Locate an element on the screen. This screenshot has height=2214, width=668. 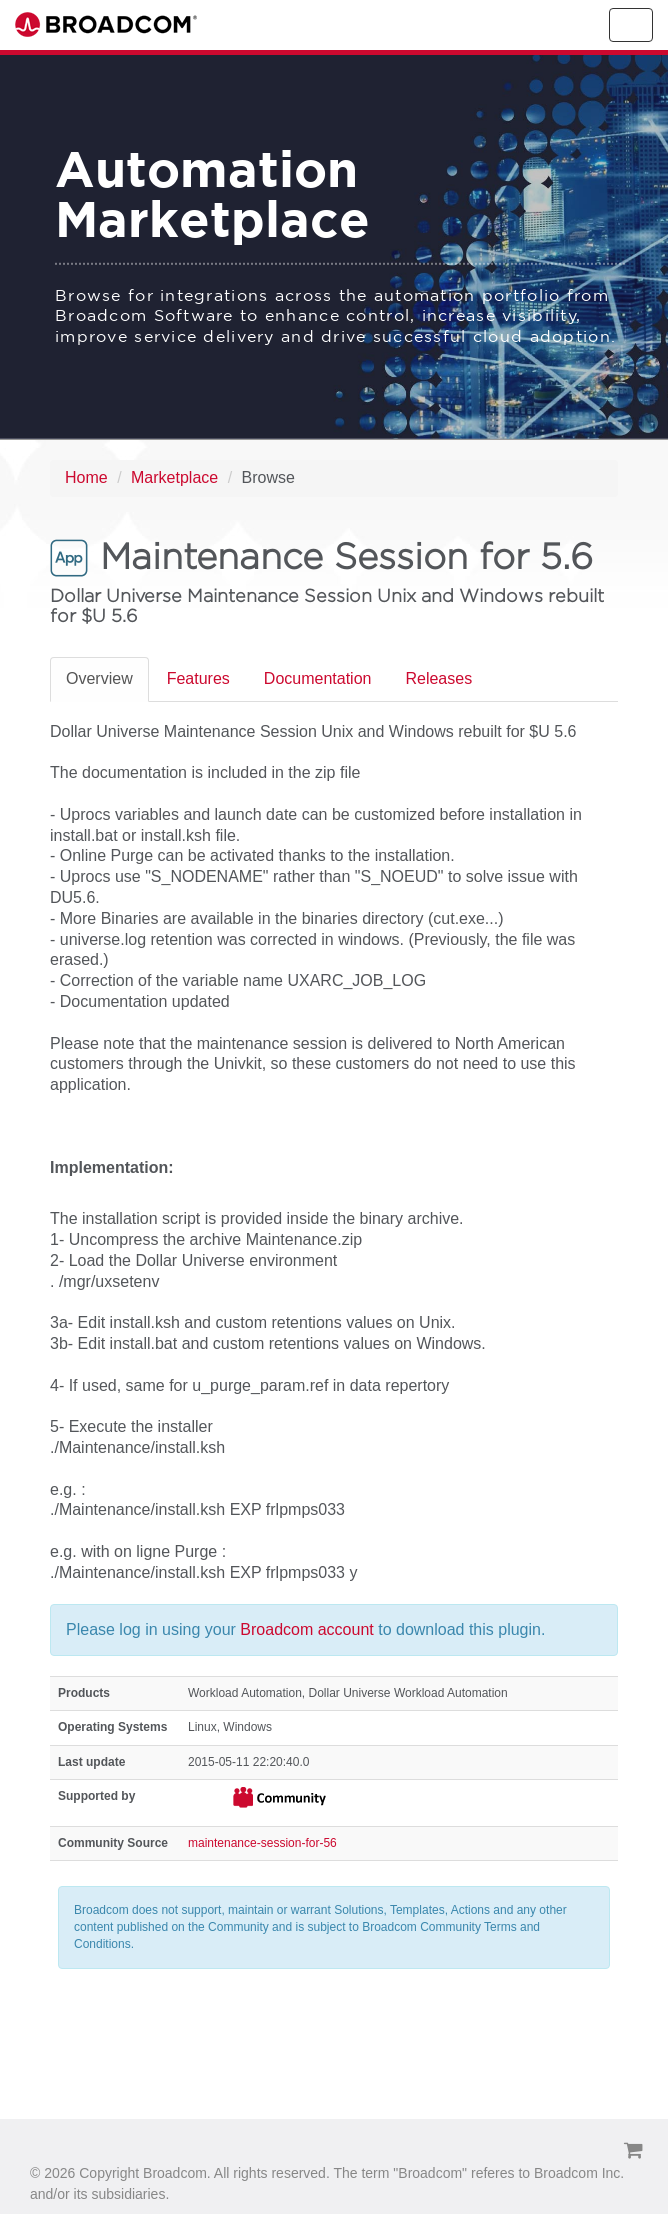
Releases [tab] is located at coordinates (438, 678).